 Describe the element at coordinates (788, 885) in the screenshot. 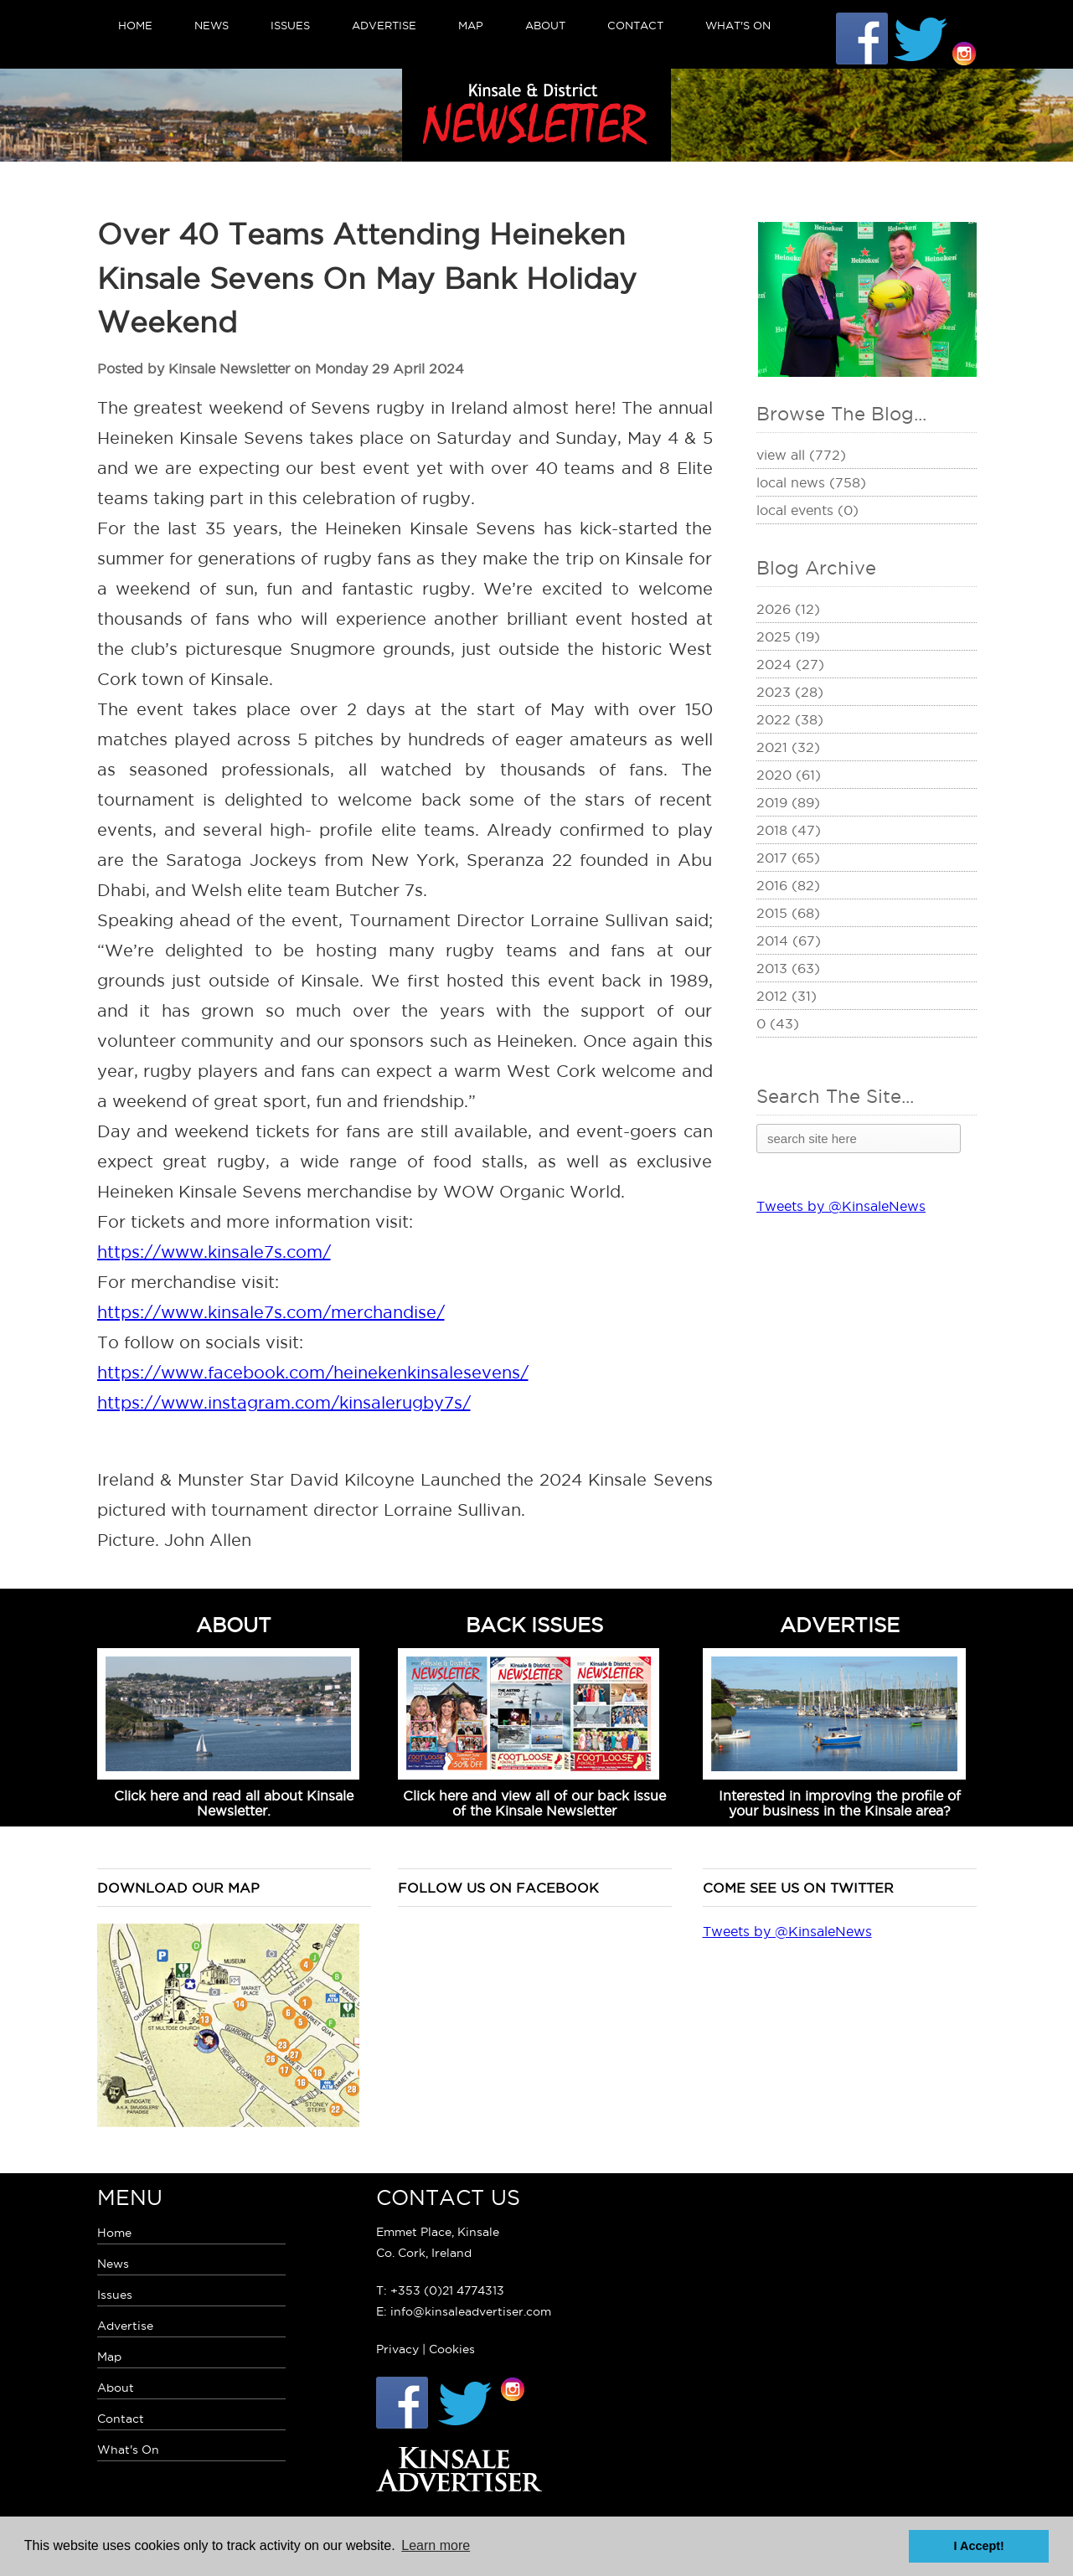

I see `2016 (82)` at that location.